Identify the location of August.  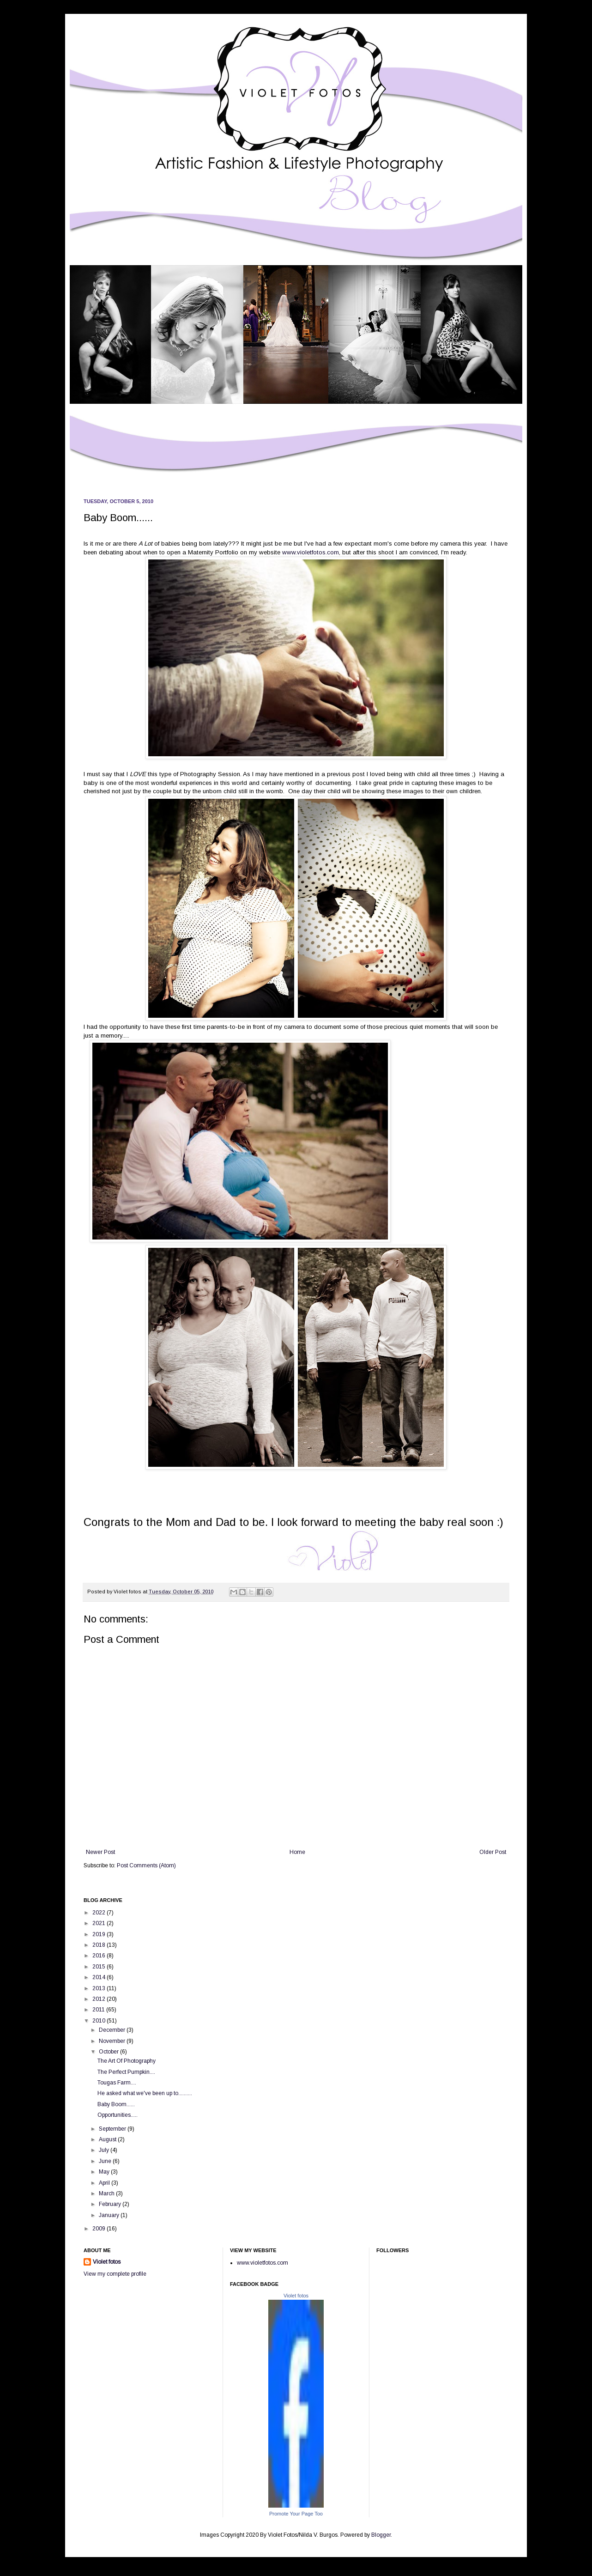
(108, 2139).